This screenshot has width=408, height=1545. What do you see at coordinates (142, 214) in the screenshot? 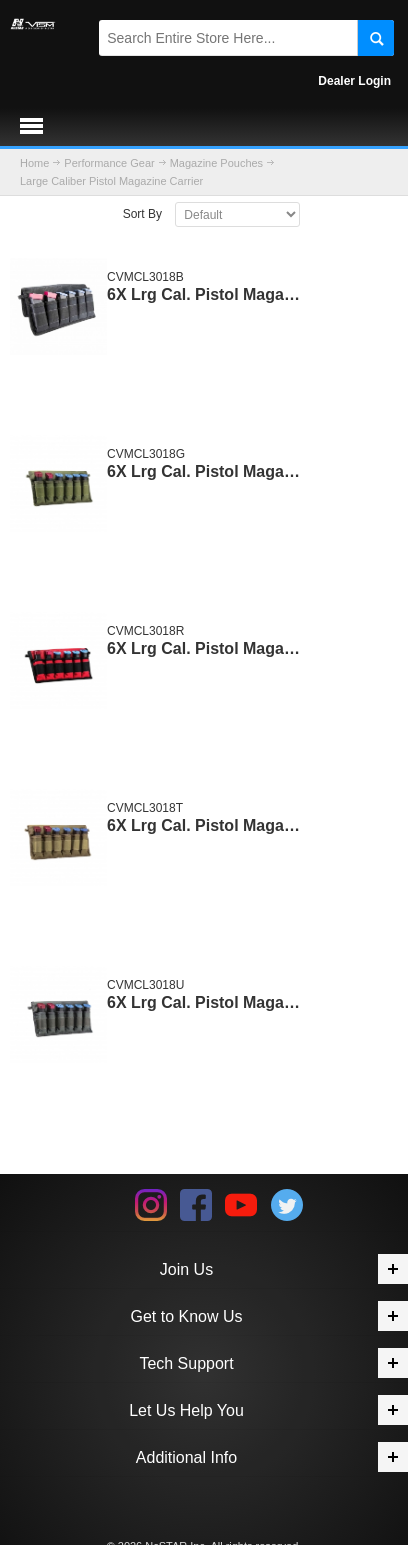
I see `Sort By` at bounding box center [142, 214].